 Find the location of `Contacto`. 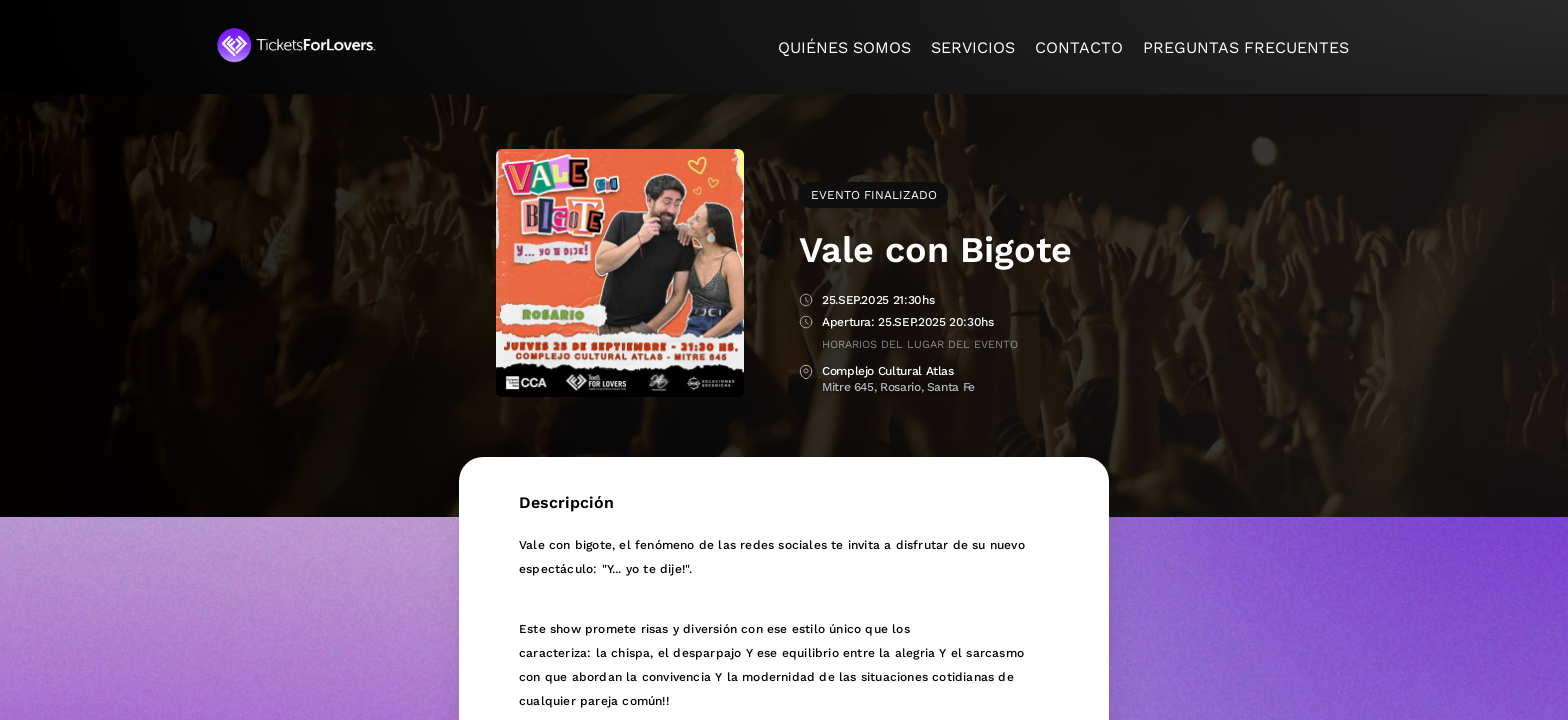

Contacto is located at coordinates (1079, 47).